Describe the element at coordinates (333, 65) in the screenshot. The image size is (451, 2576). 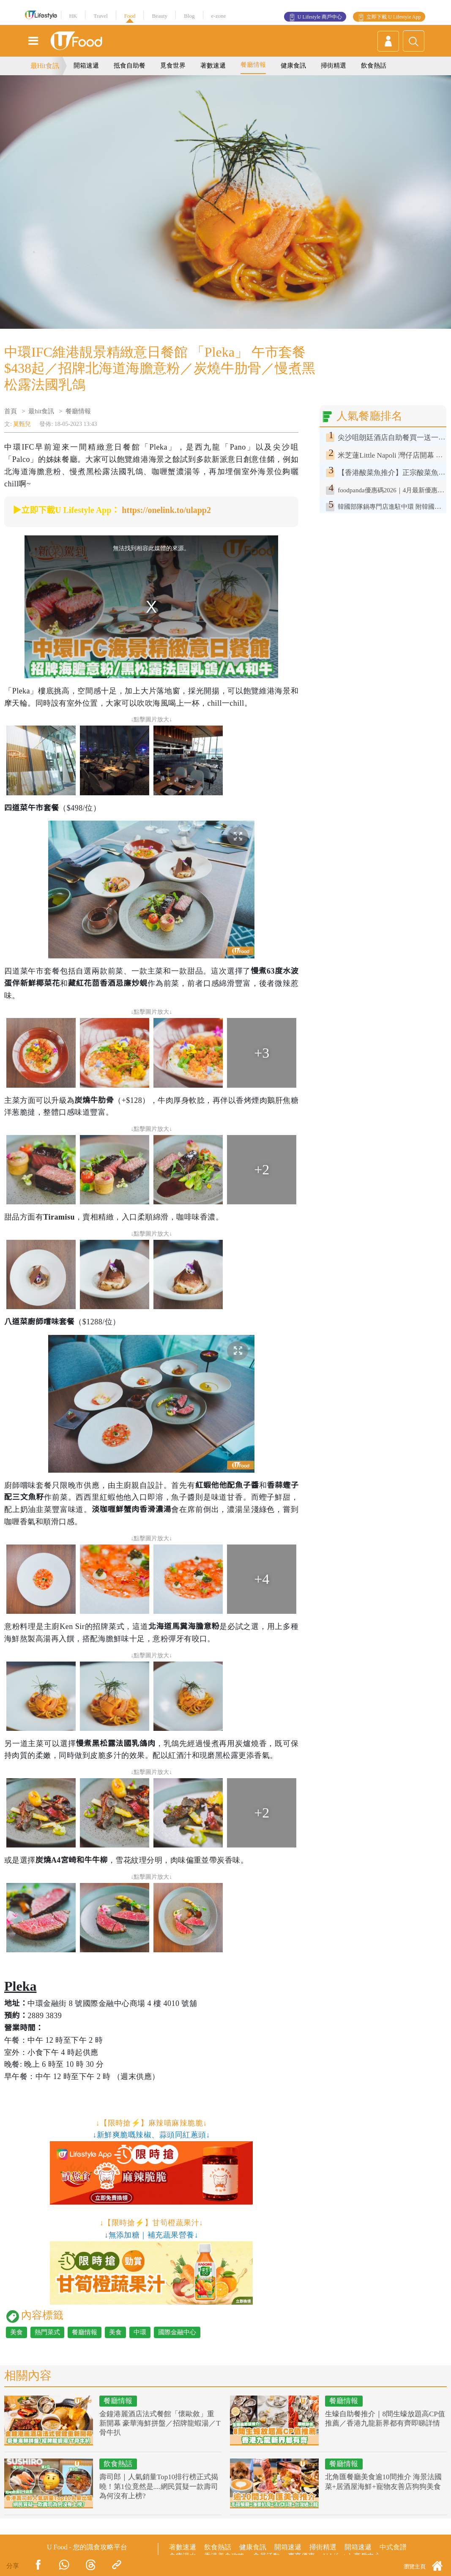
I see `掃街精選` at that location.